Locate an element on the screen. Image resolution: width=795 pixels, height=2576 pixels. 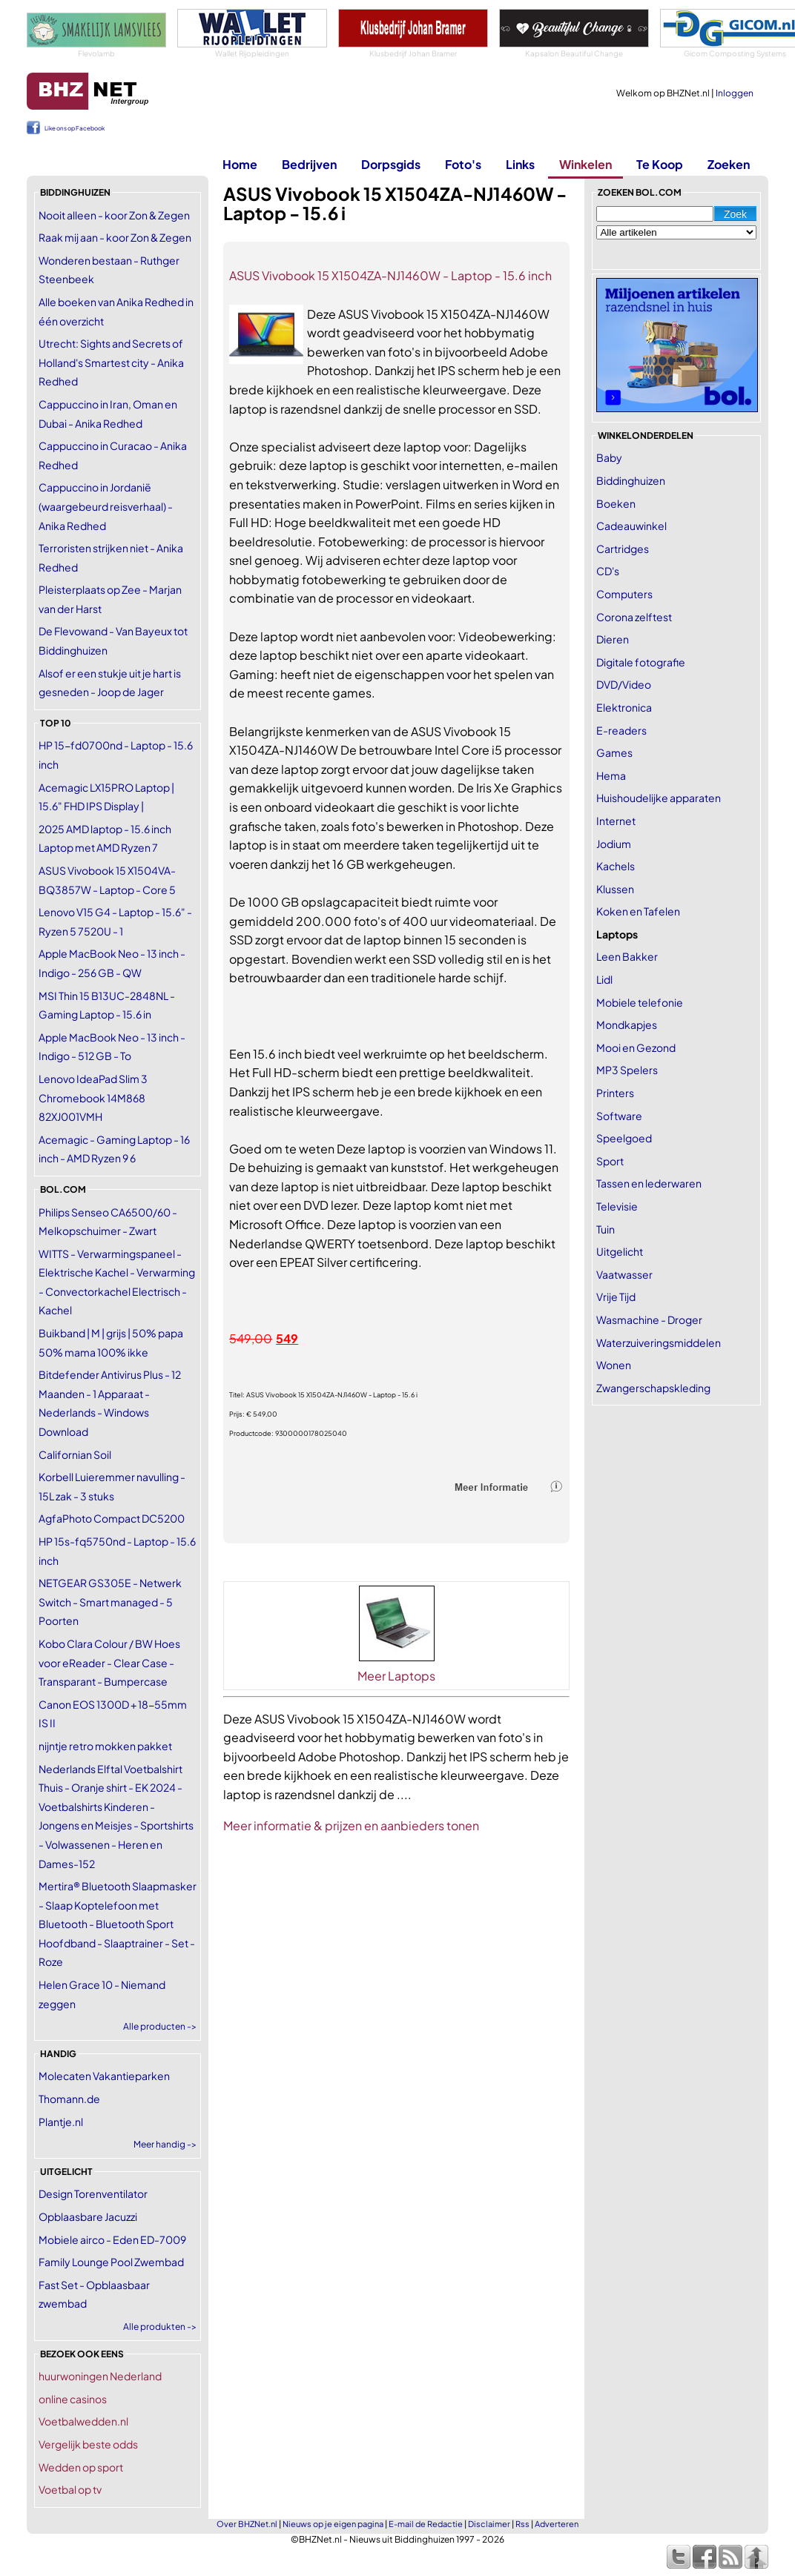
Lenovo IdeaPad Slim 3 Chromebook 14M868 82XJ001VMH is located at coordinates (93, 1097).